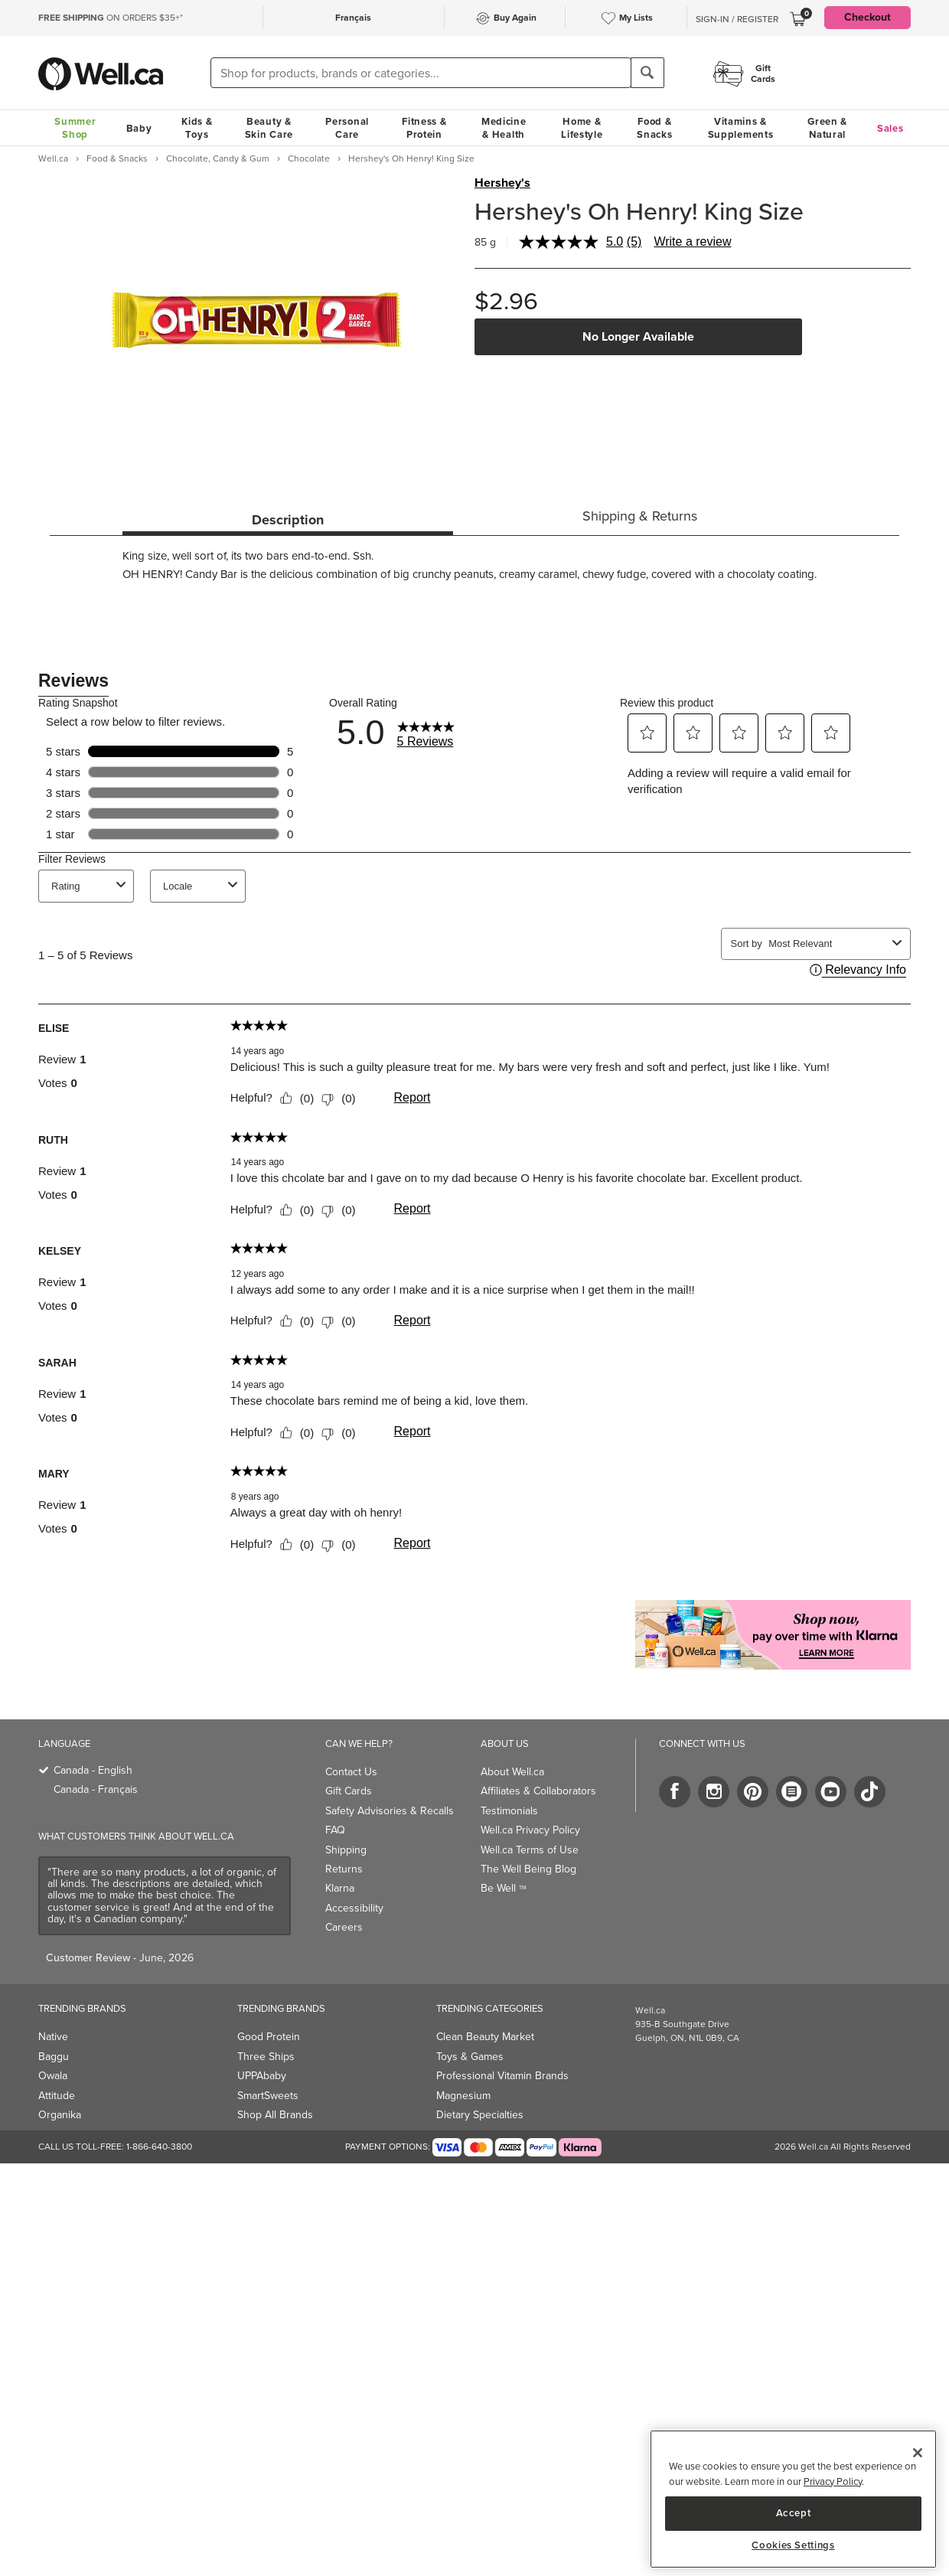 The width and height of the screenshot is (949, 2576). I want to click on Baby, so click(139, 128).